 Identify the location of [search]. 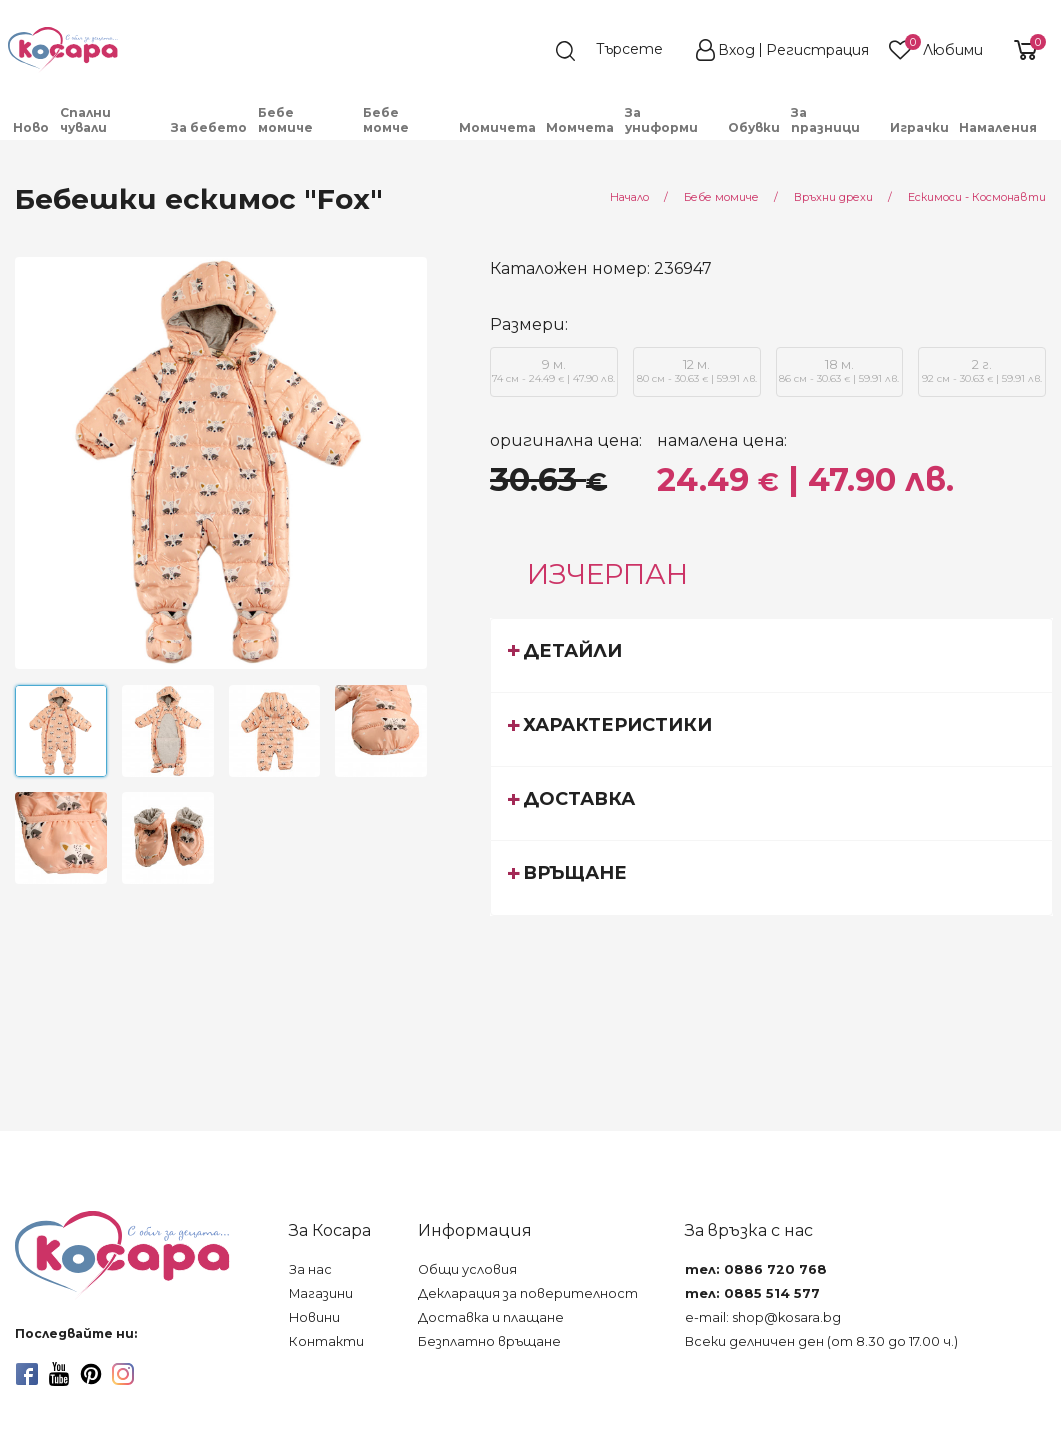
(619, 51).